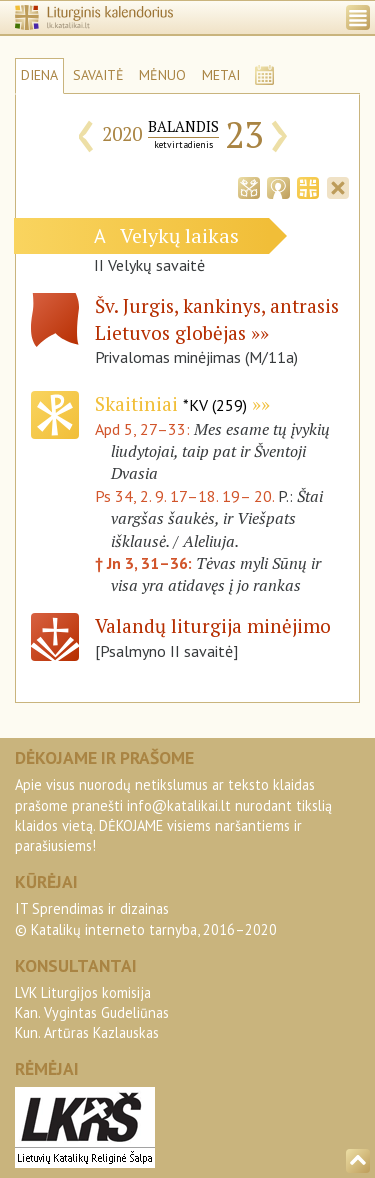 The image size is (375, 1178). What do you see at coordinates (179, 805) in the screenshot?
I see `info@katalikai.lt` at bounding box center [179, 805].